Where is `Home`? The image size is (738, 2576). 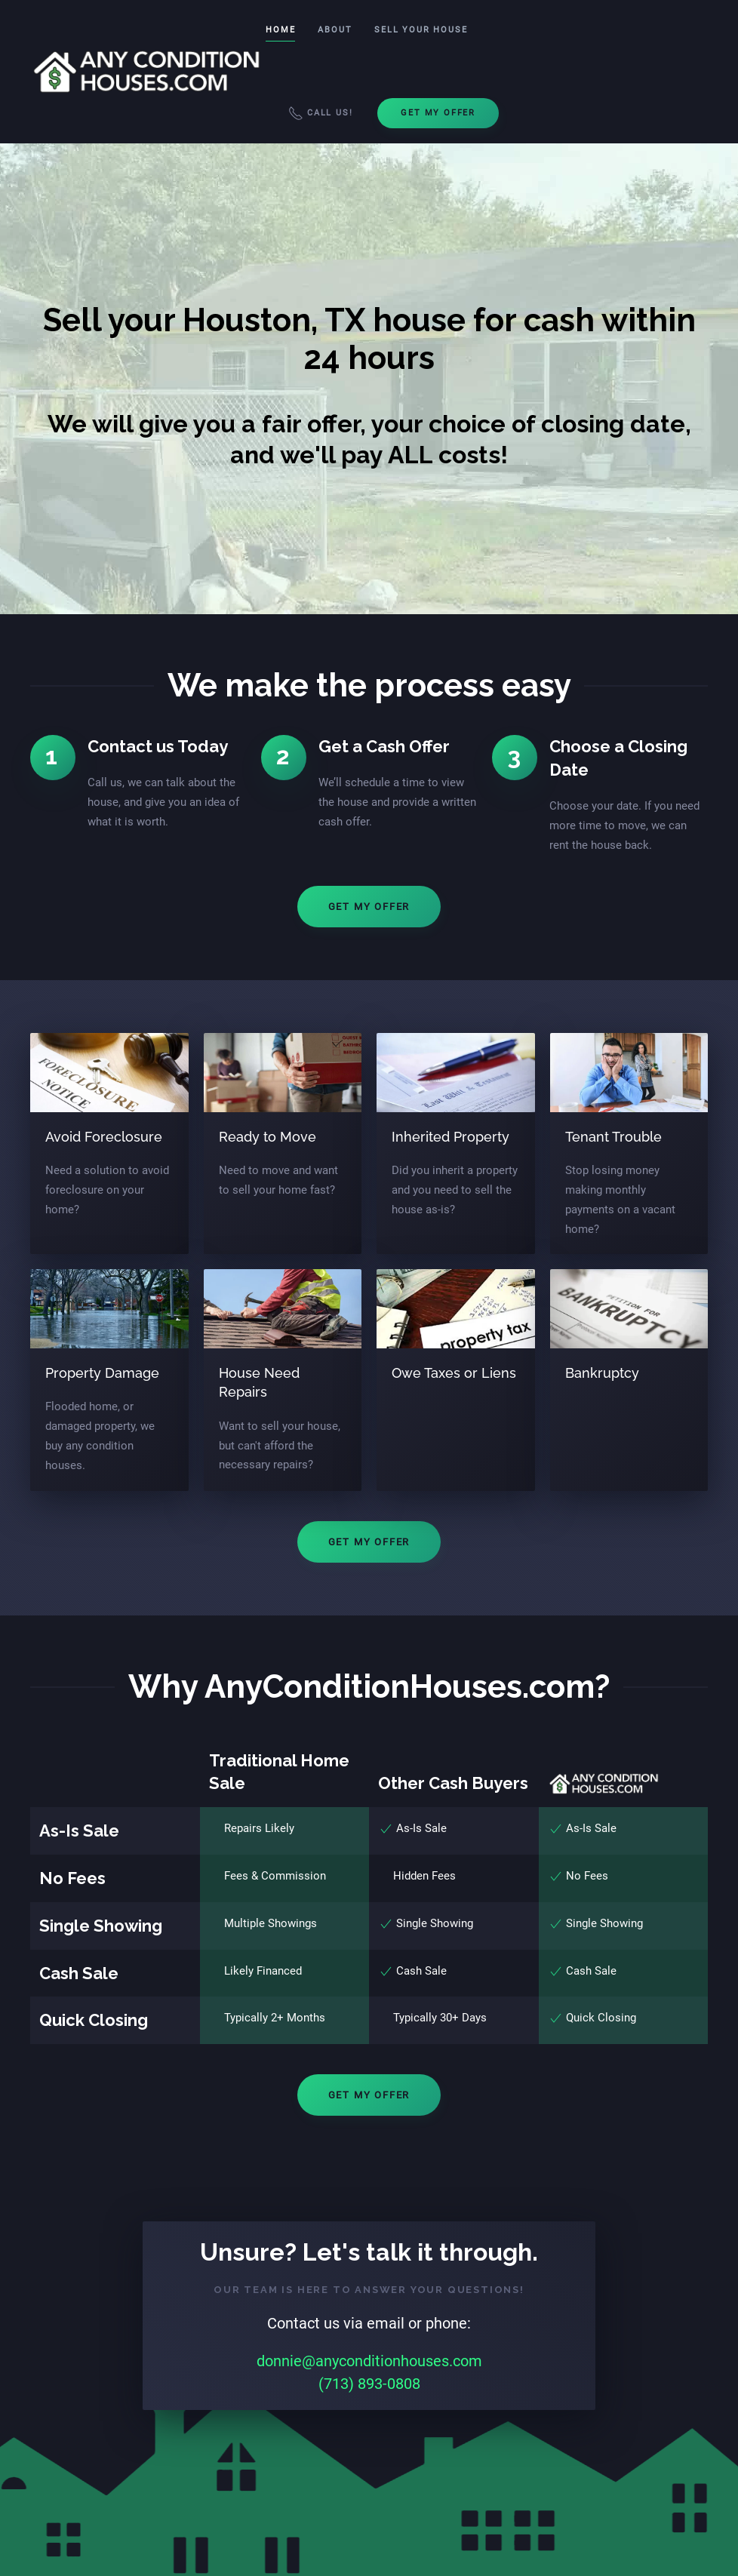 Home is located at coordinates (280, 30).